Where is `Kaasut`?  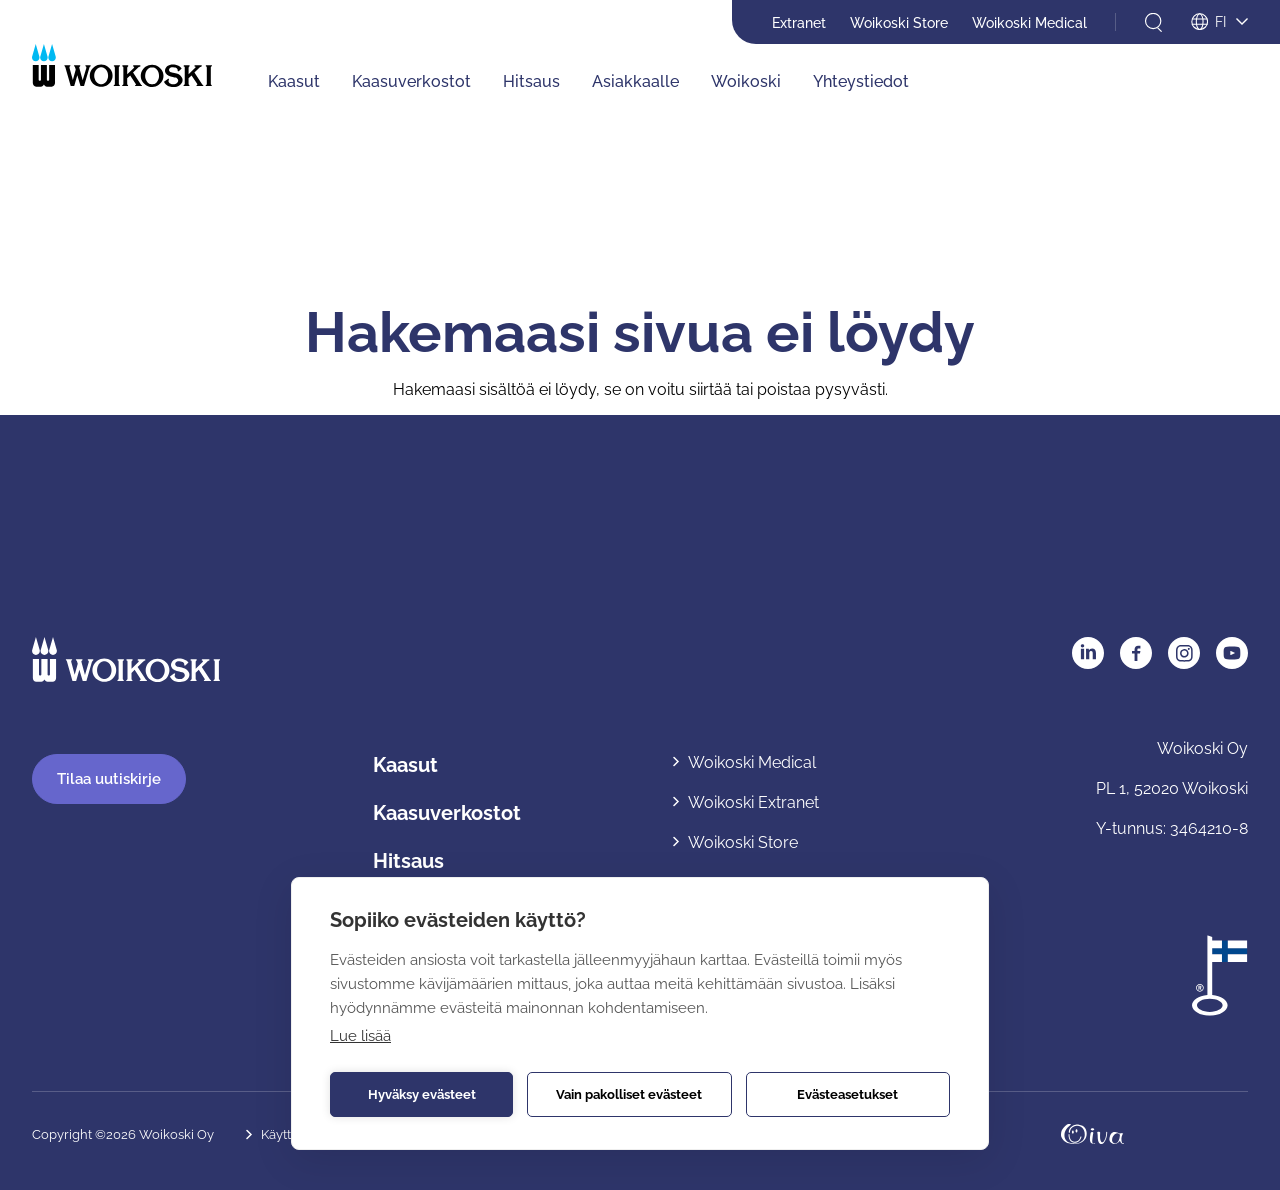
Kaasut is located at coordinates (405, 765).